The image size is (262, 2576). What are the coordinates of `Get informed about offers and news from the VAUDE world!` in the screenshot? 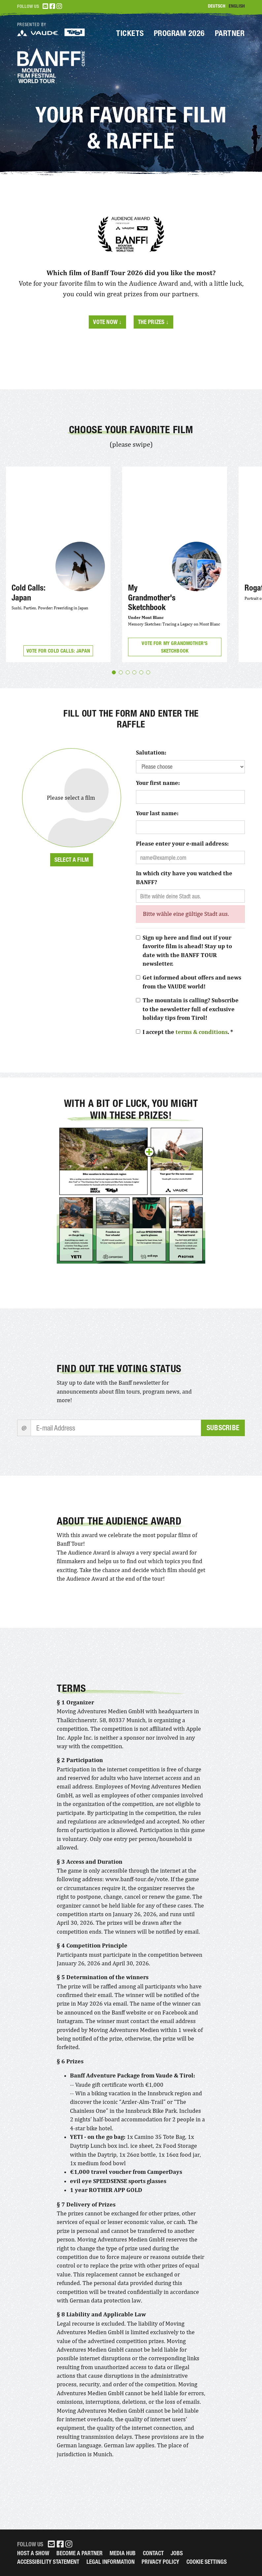 It's located at (192, 982).